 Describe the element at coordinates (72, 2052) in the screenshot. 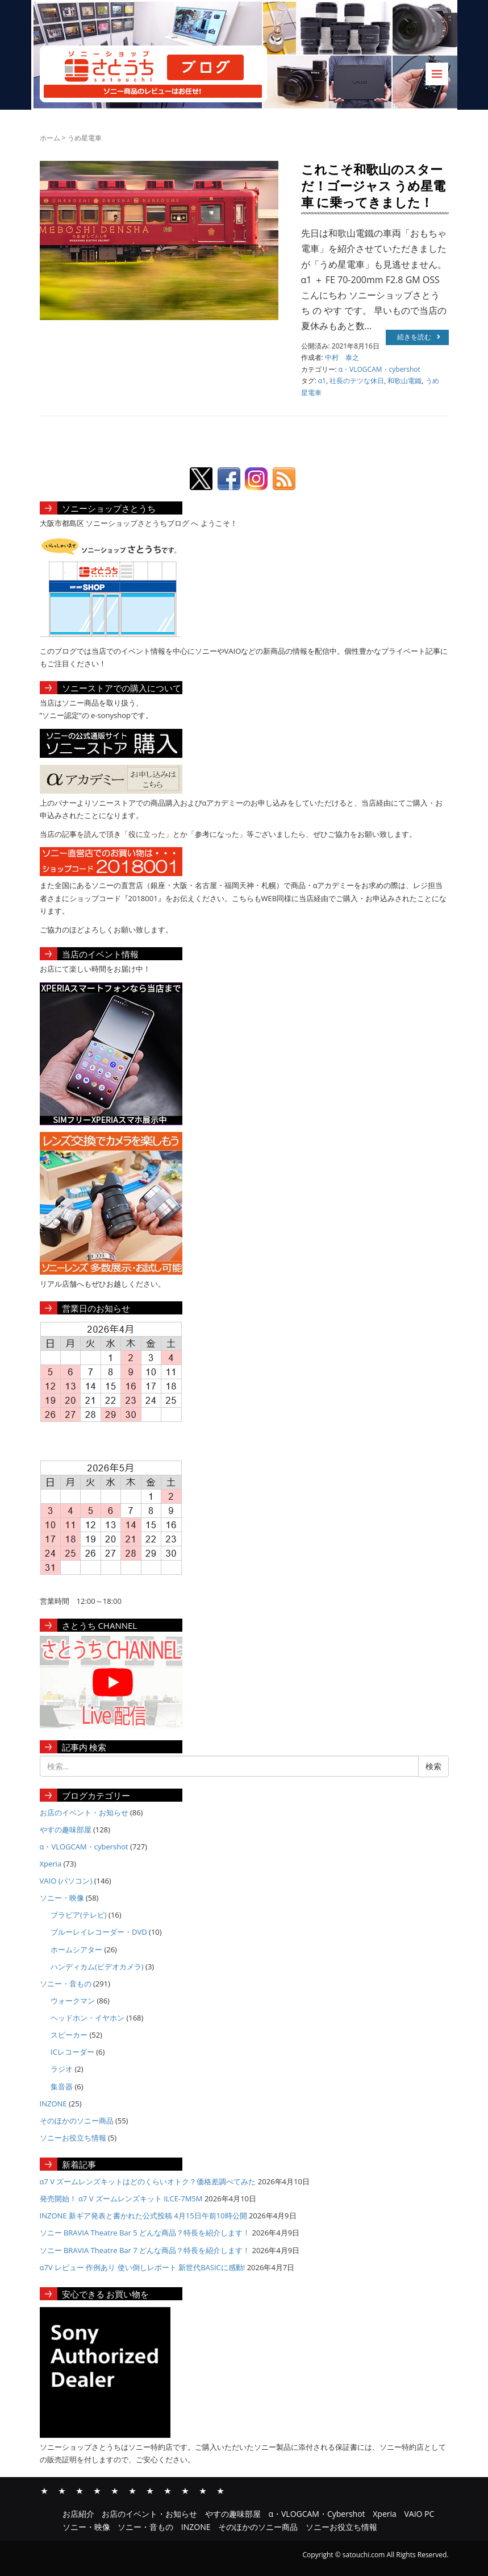

I see `ICレコーダー` at that location.